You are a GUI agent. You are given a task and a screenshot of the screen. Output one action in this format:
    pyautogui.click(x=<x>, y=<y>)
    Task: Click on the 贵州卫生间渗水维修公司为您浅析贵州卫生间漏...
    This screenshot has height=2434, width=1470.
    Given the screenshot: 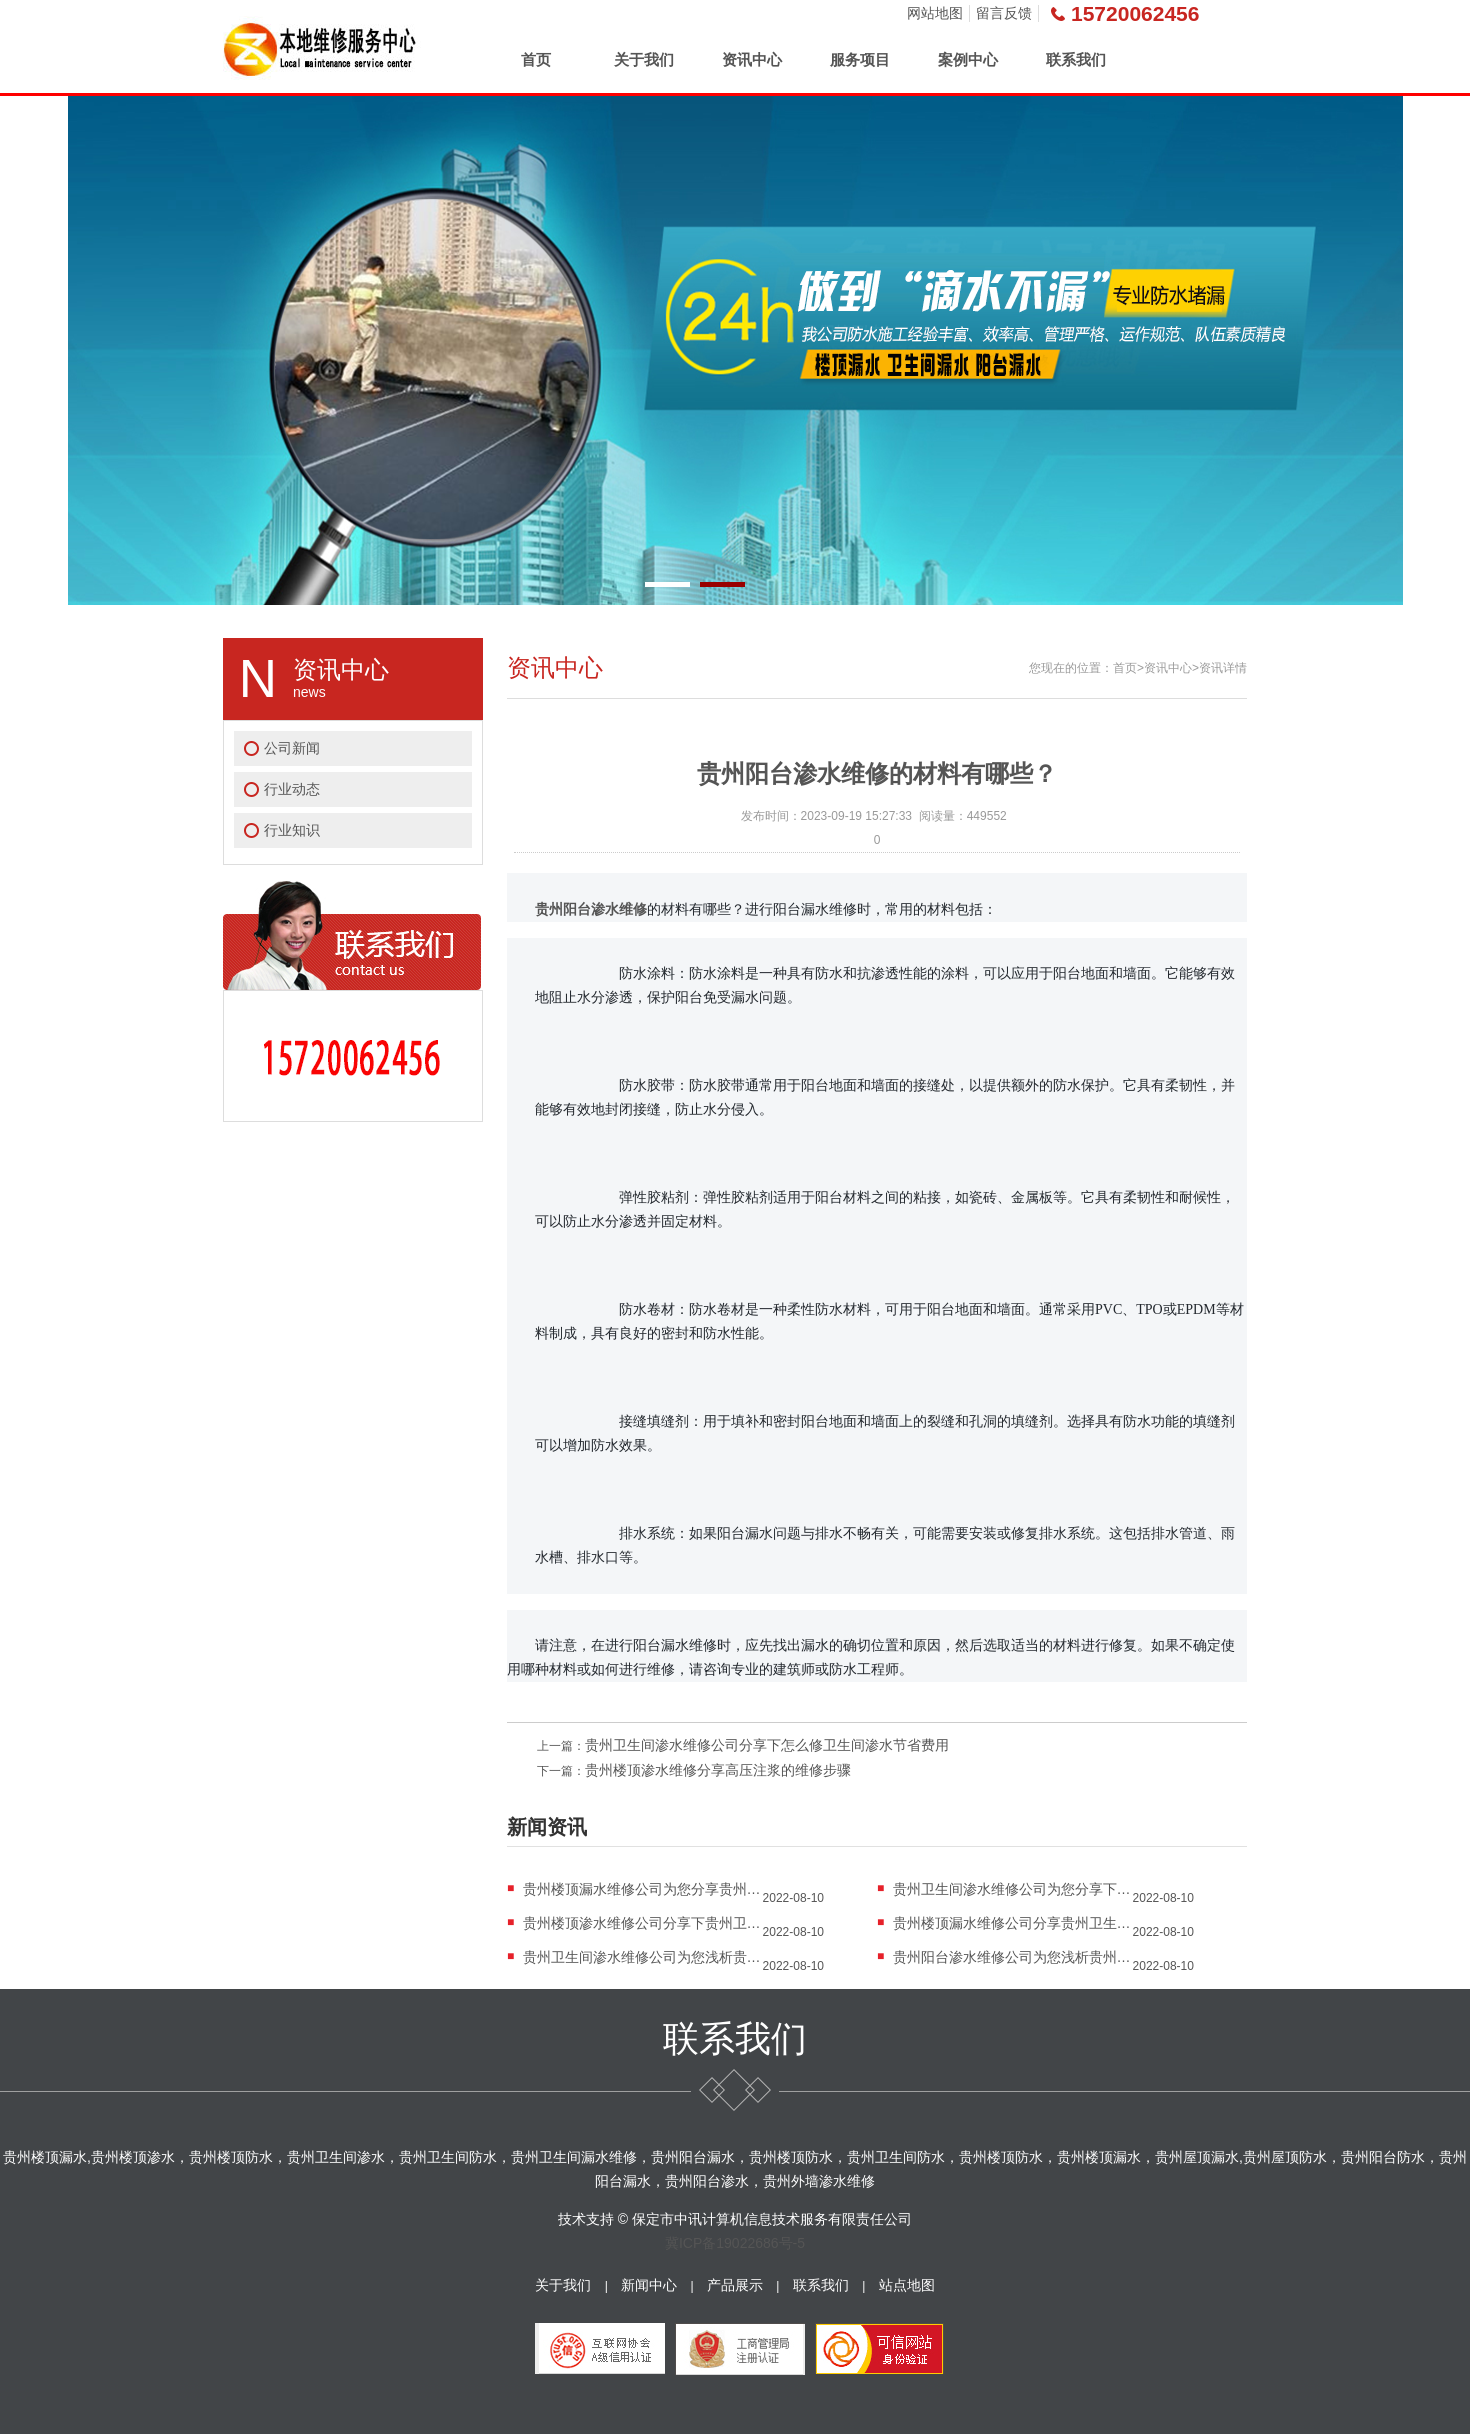 What is the action you would take?
    pyautogui.click(x=643, y=1957)
    